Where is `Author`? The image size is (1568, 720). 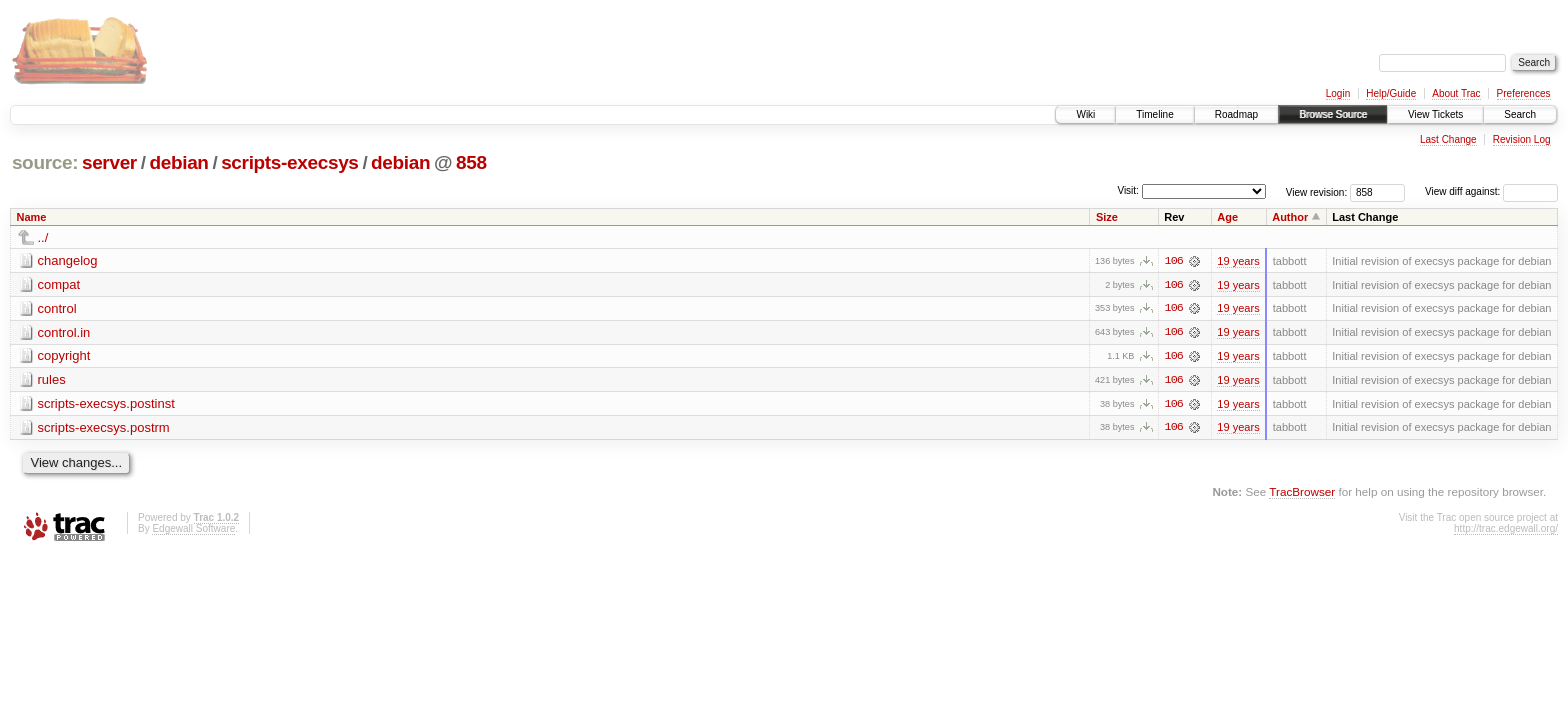 Author is located at coordinates (1290, 217).